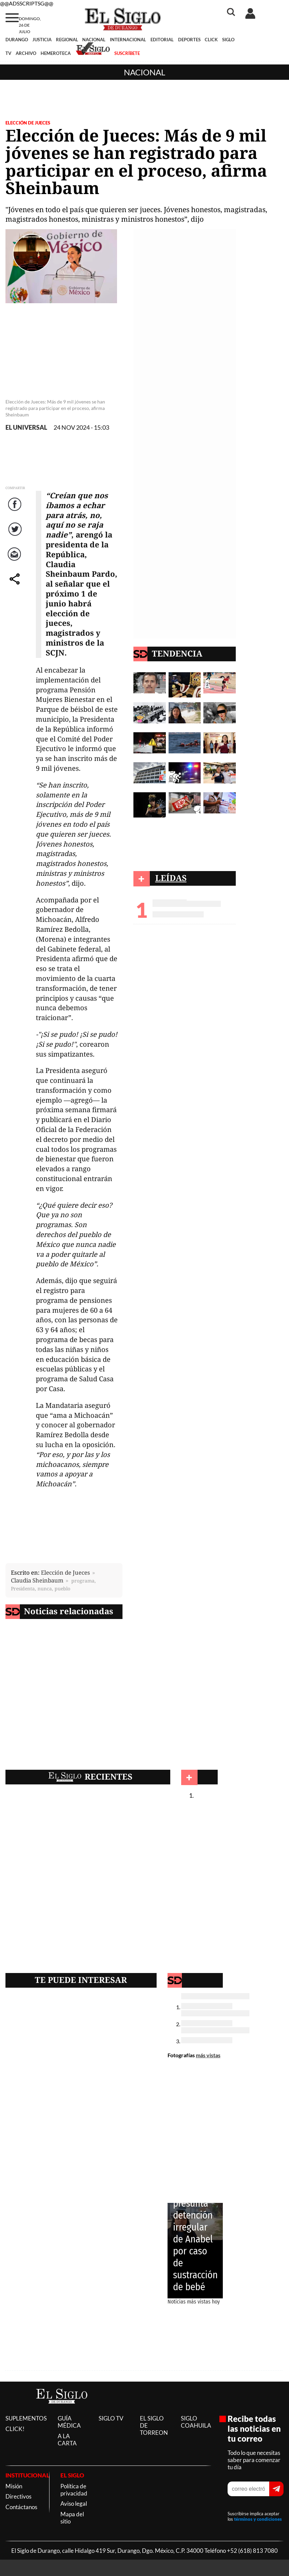  What do you see at coordinates (154, 2425) in the screenshot?
I see `EL SIGLO DE TORREON` at bounding box center [154, 2425].